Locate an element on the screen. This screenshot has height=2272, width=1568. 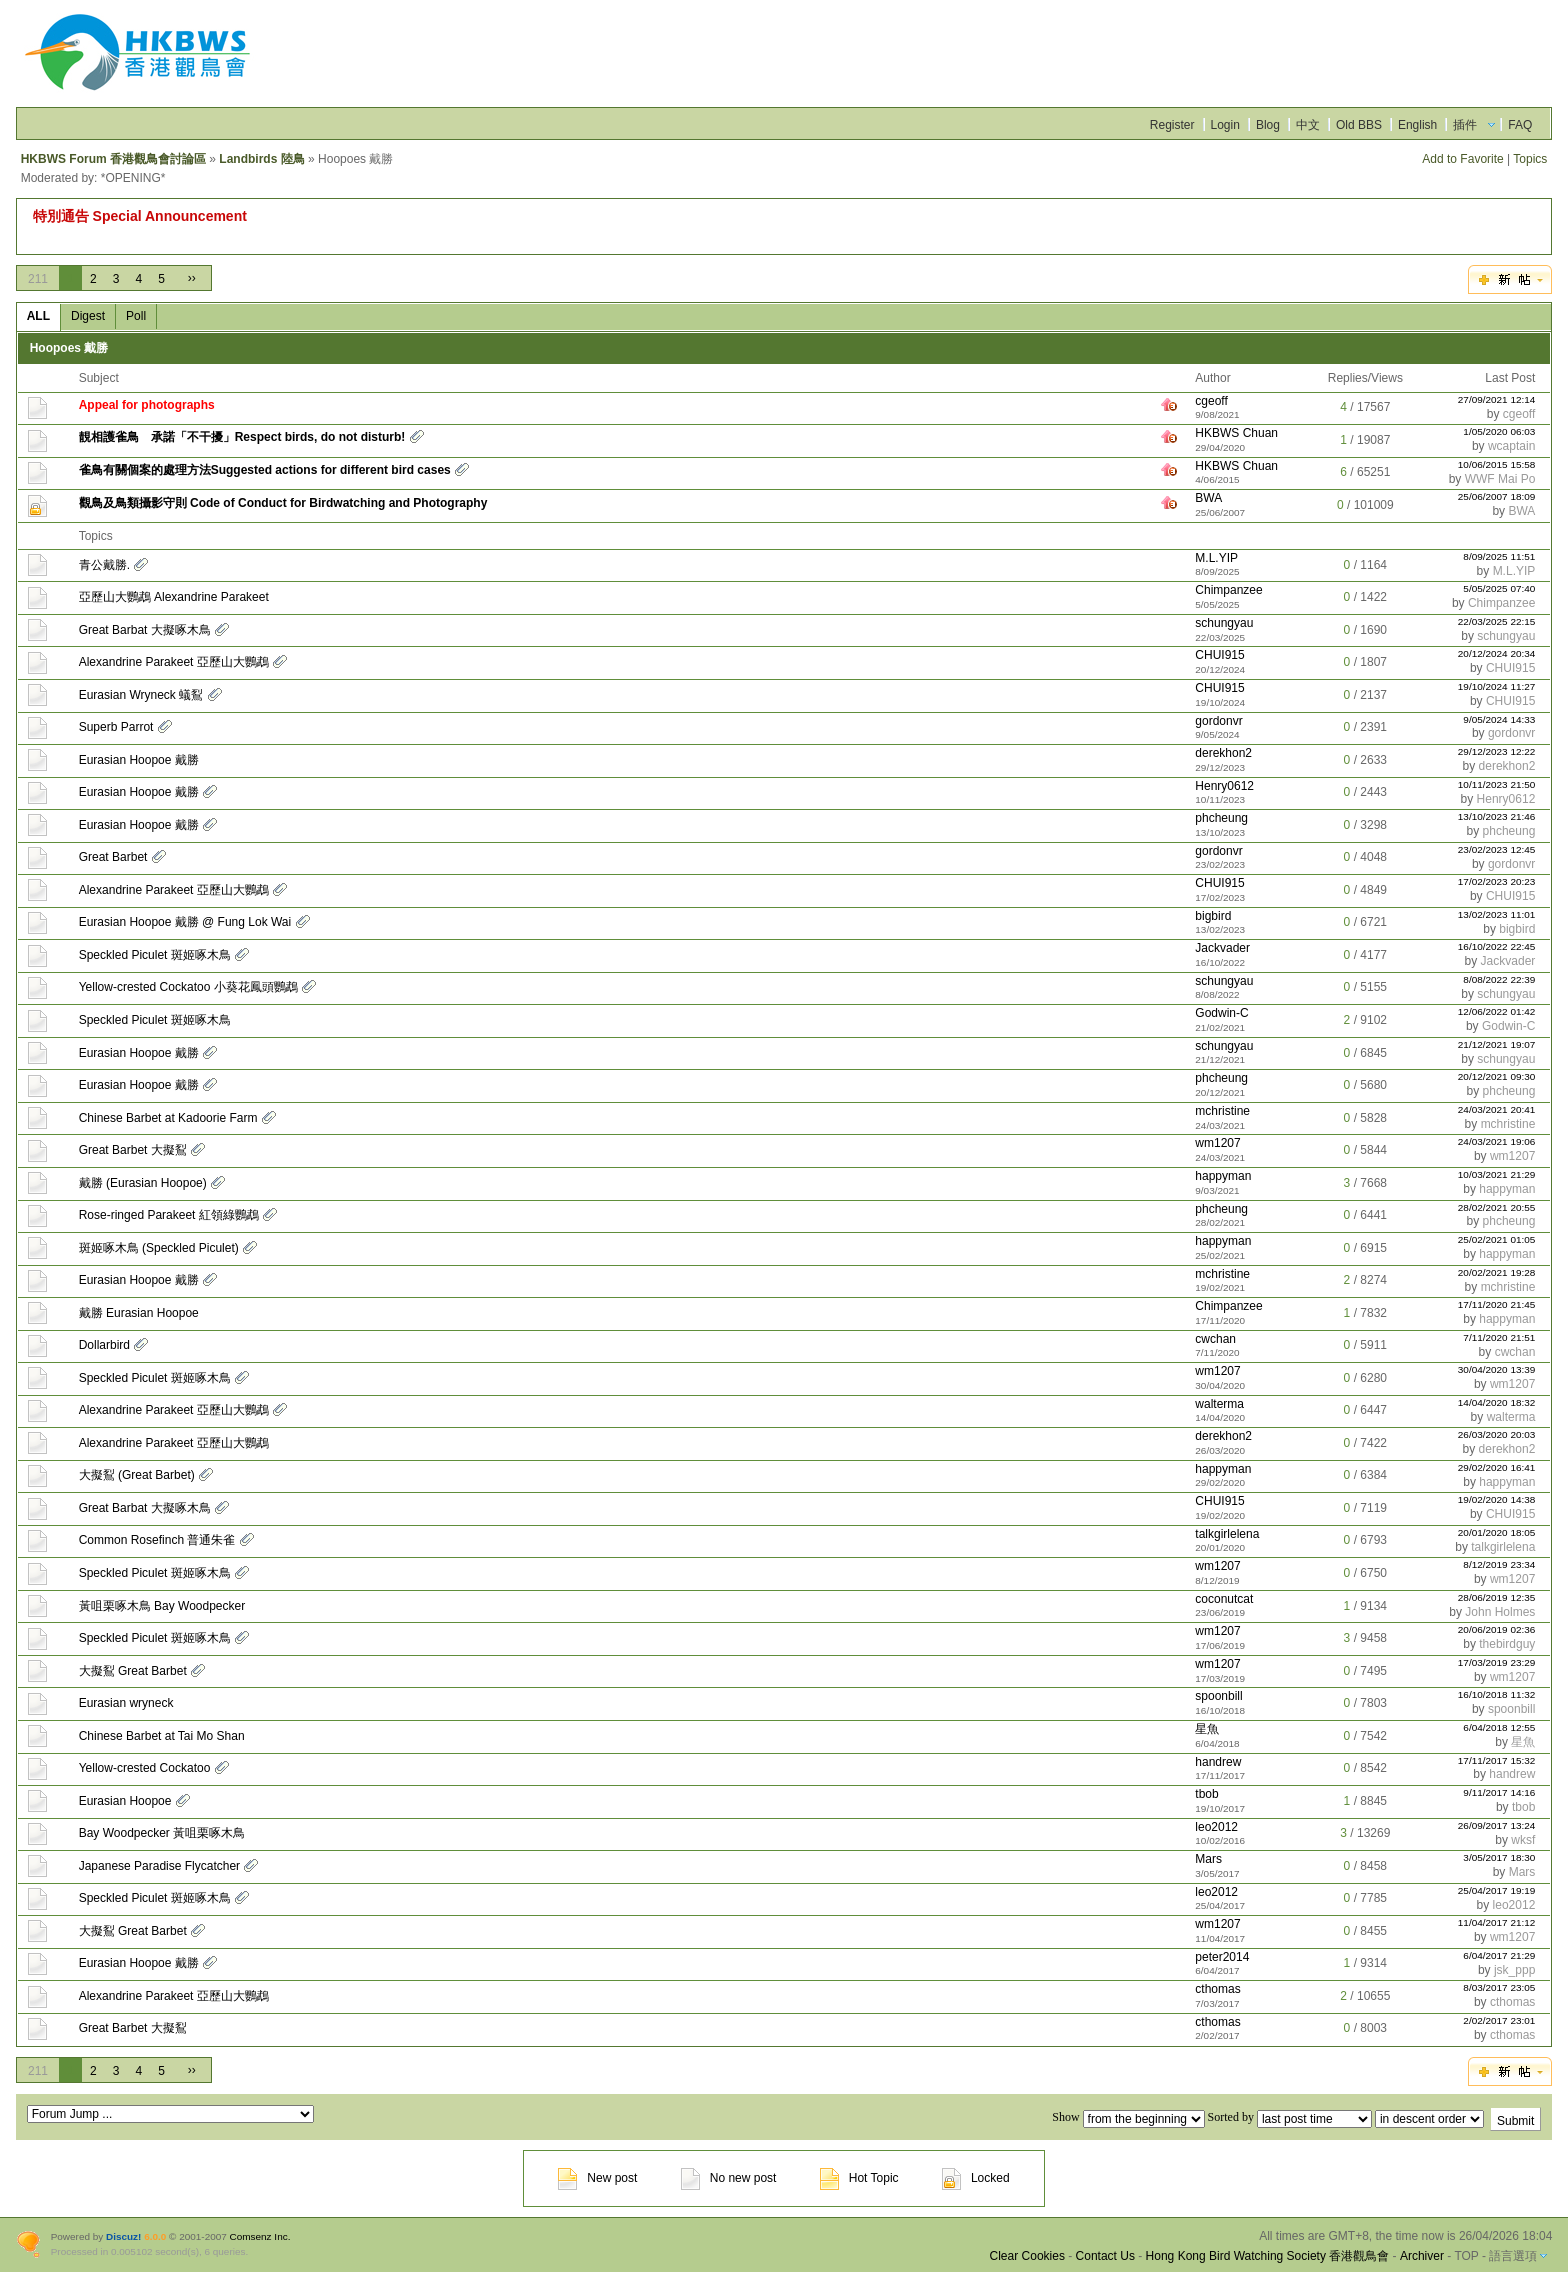
10/03/2021 21:29 is located at coordinates (1497, 1174).